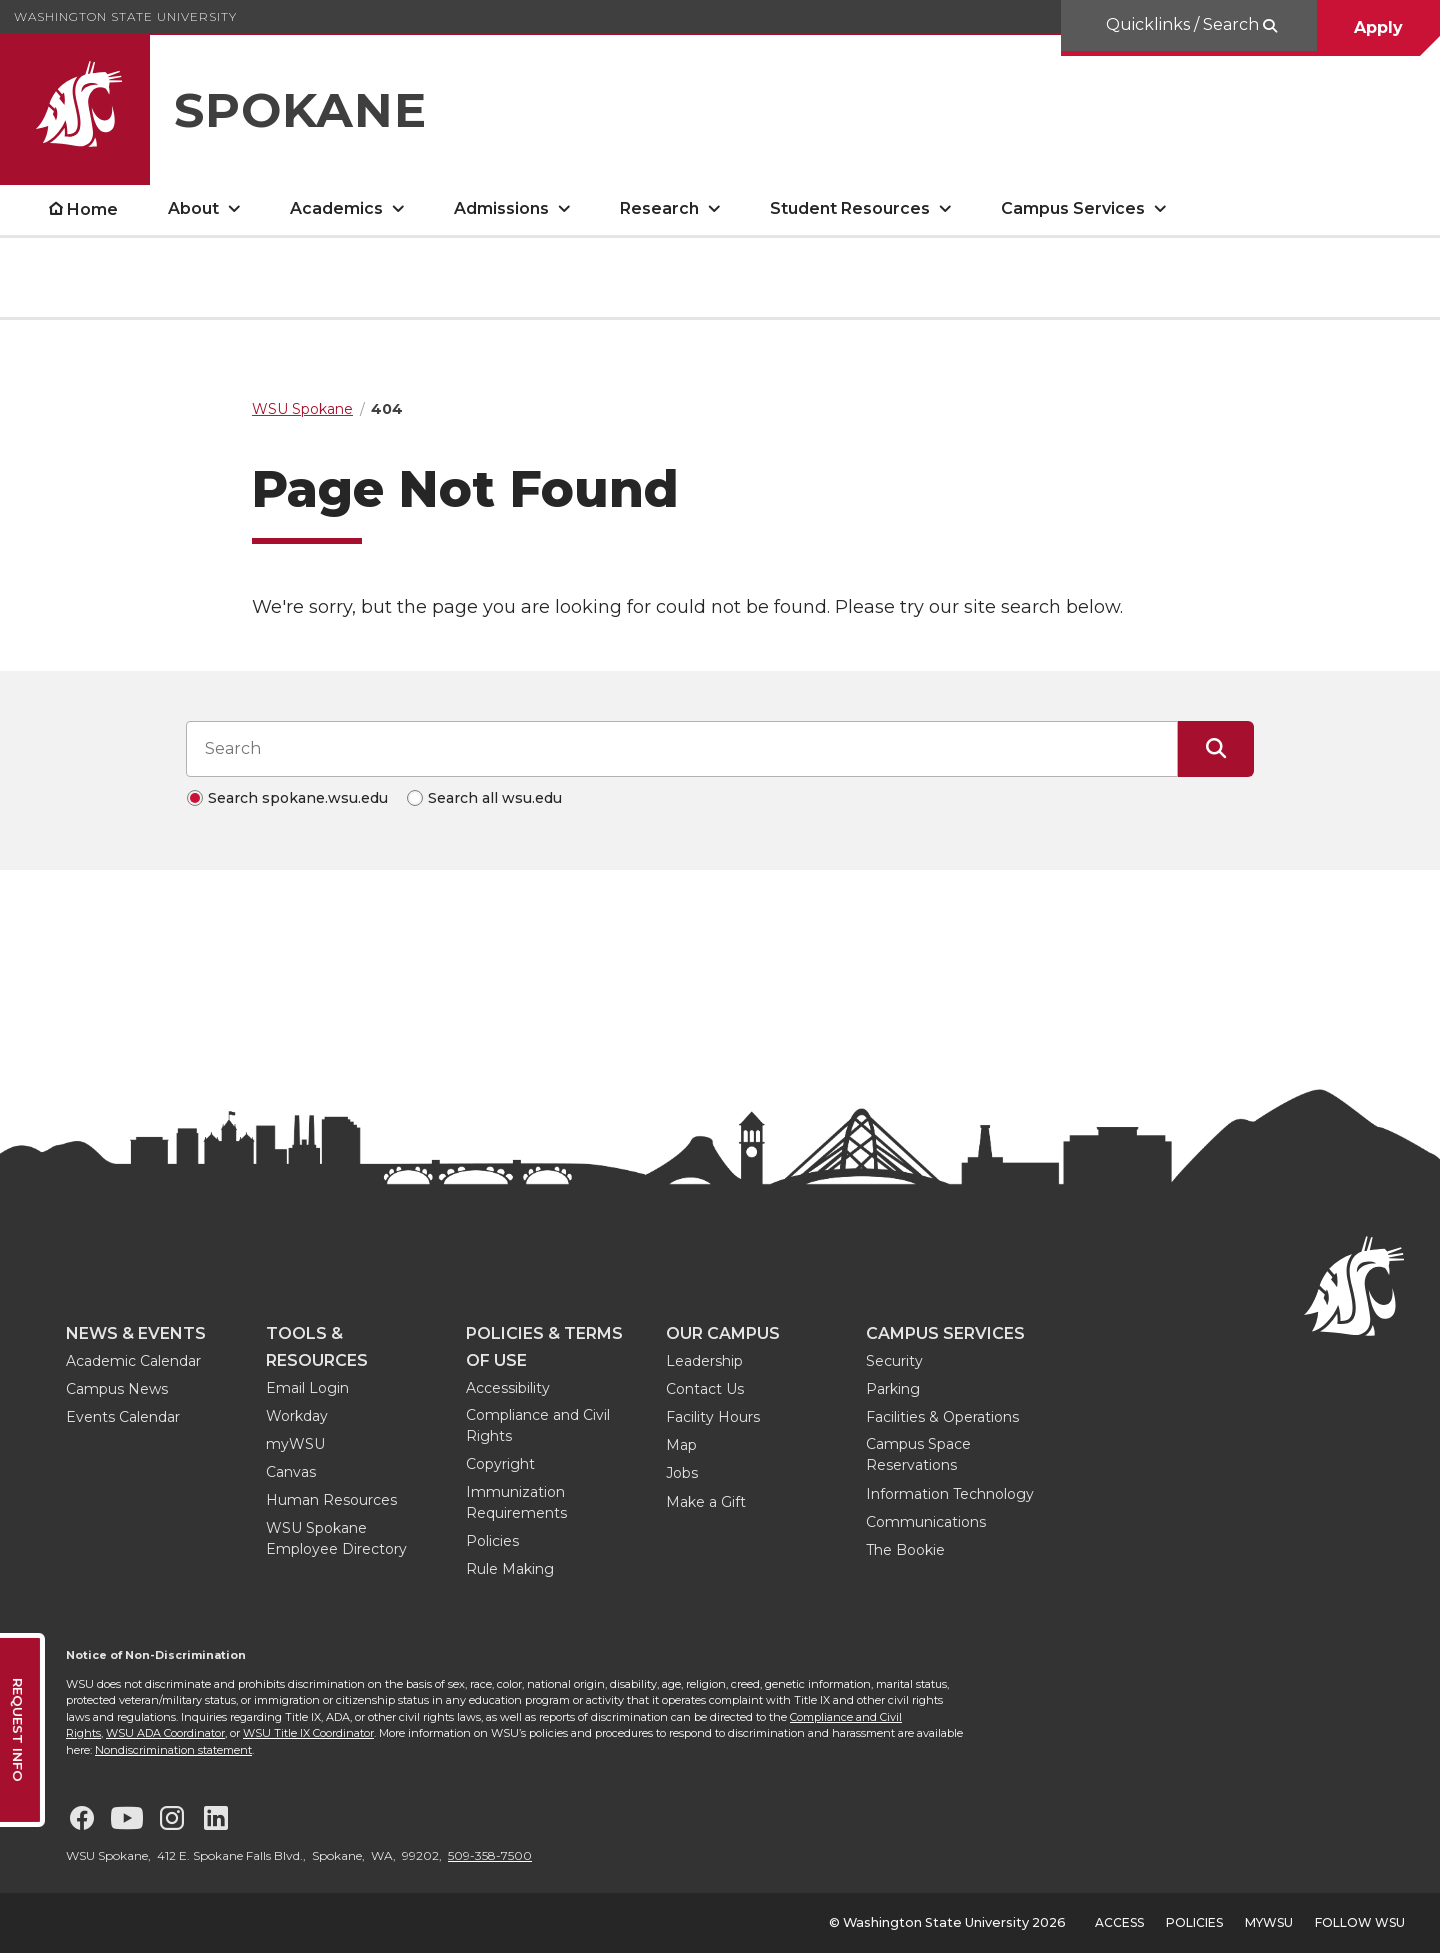  What do you see at coordinates (659, 208) in the screenshot?
I see `Research [open Research submenu]` at bounding box center [659, 208].